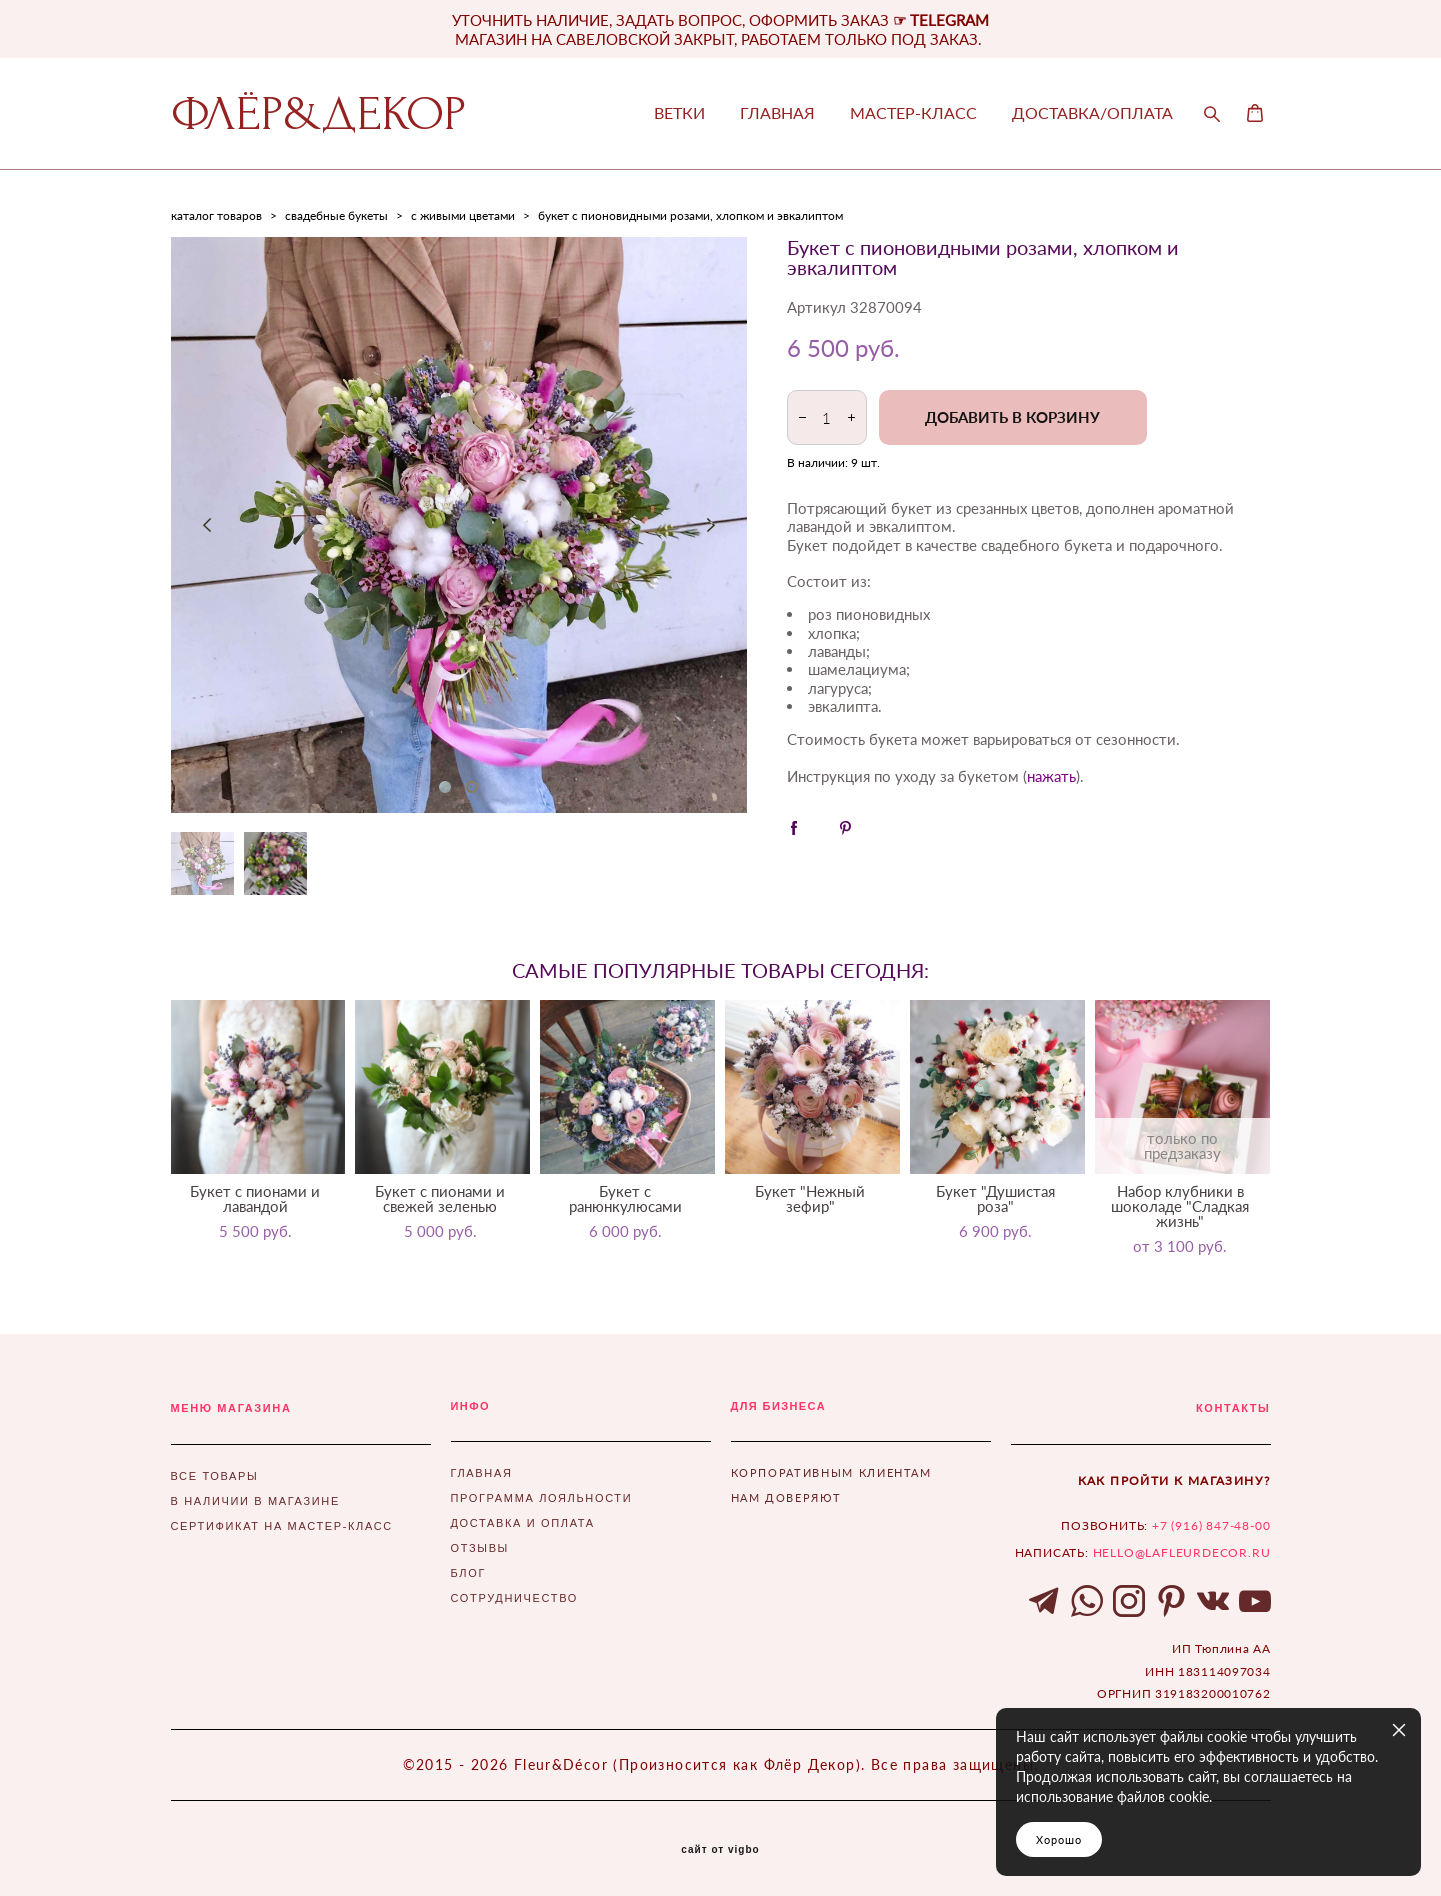 This screenshot has height=1896, width=1441. I want to click on ДОСТАВКА/ОПЛАТА, so click(1092, 113).